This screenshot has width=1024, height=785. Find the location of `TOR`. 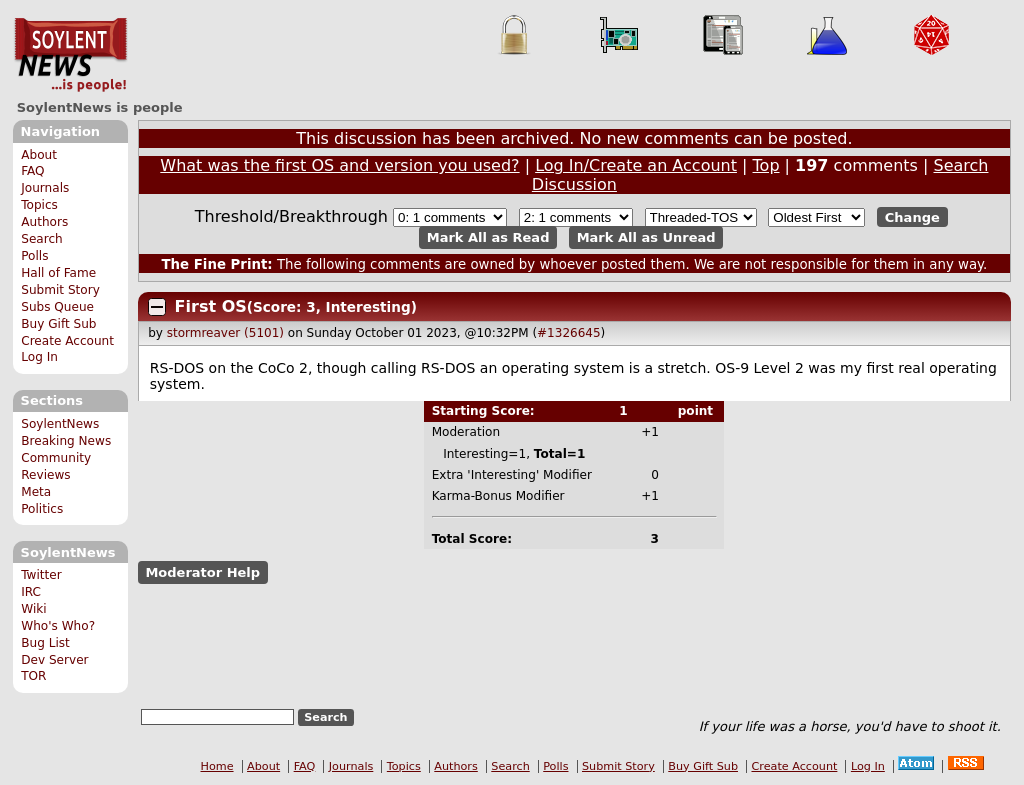

TOR is located at coordinates (33, 676).